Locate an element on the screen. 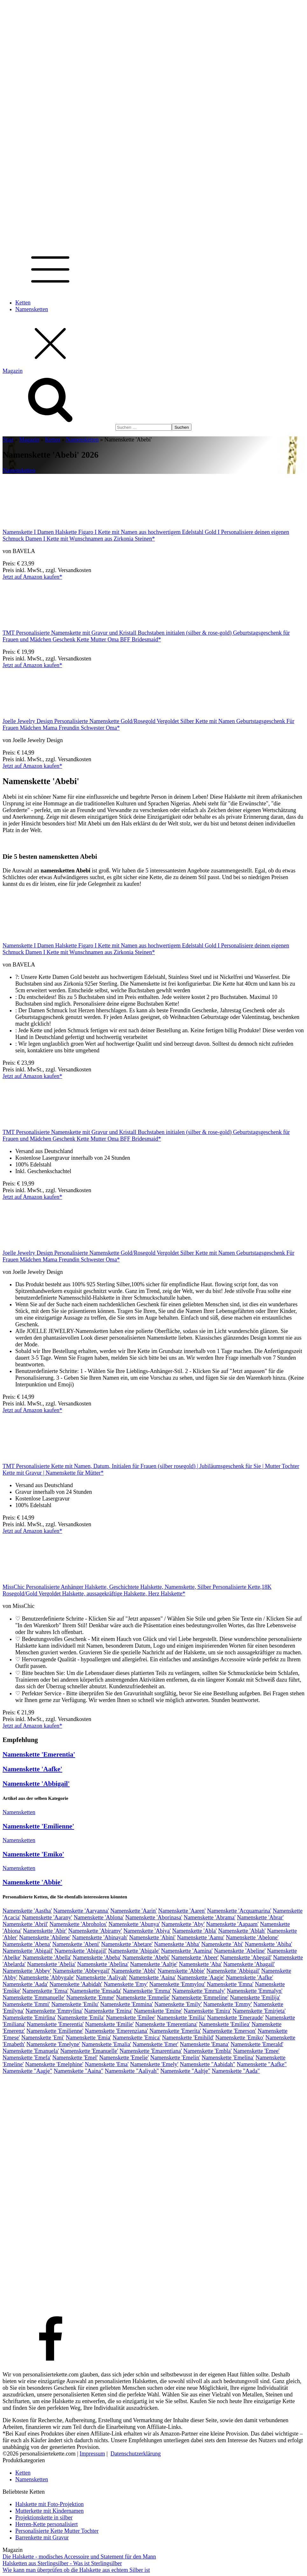 This screenshot has width=307, height=2576. Namenskette 'Aba' is located at coordinates (200, 1964).